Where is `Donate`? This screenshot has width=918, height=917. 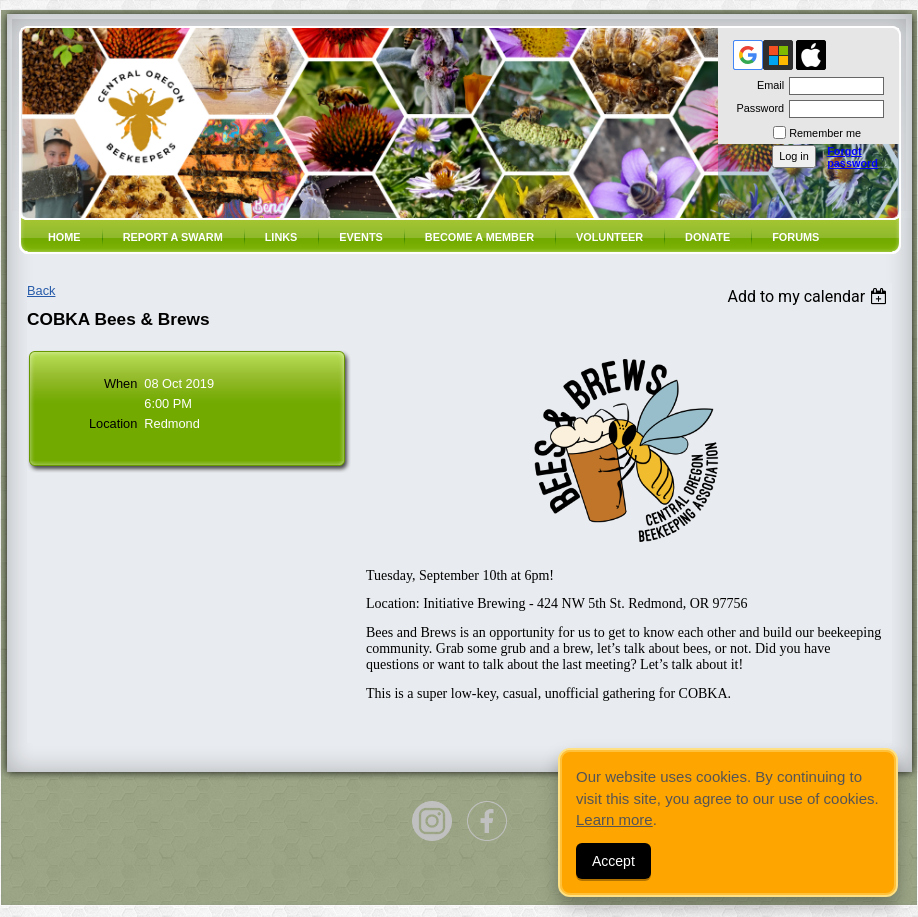 Donate is located at coordinates (707, 237).